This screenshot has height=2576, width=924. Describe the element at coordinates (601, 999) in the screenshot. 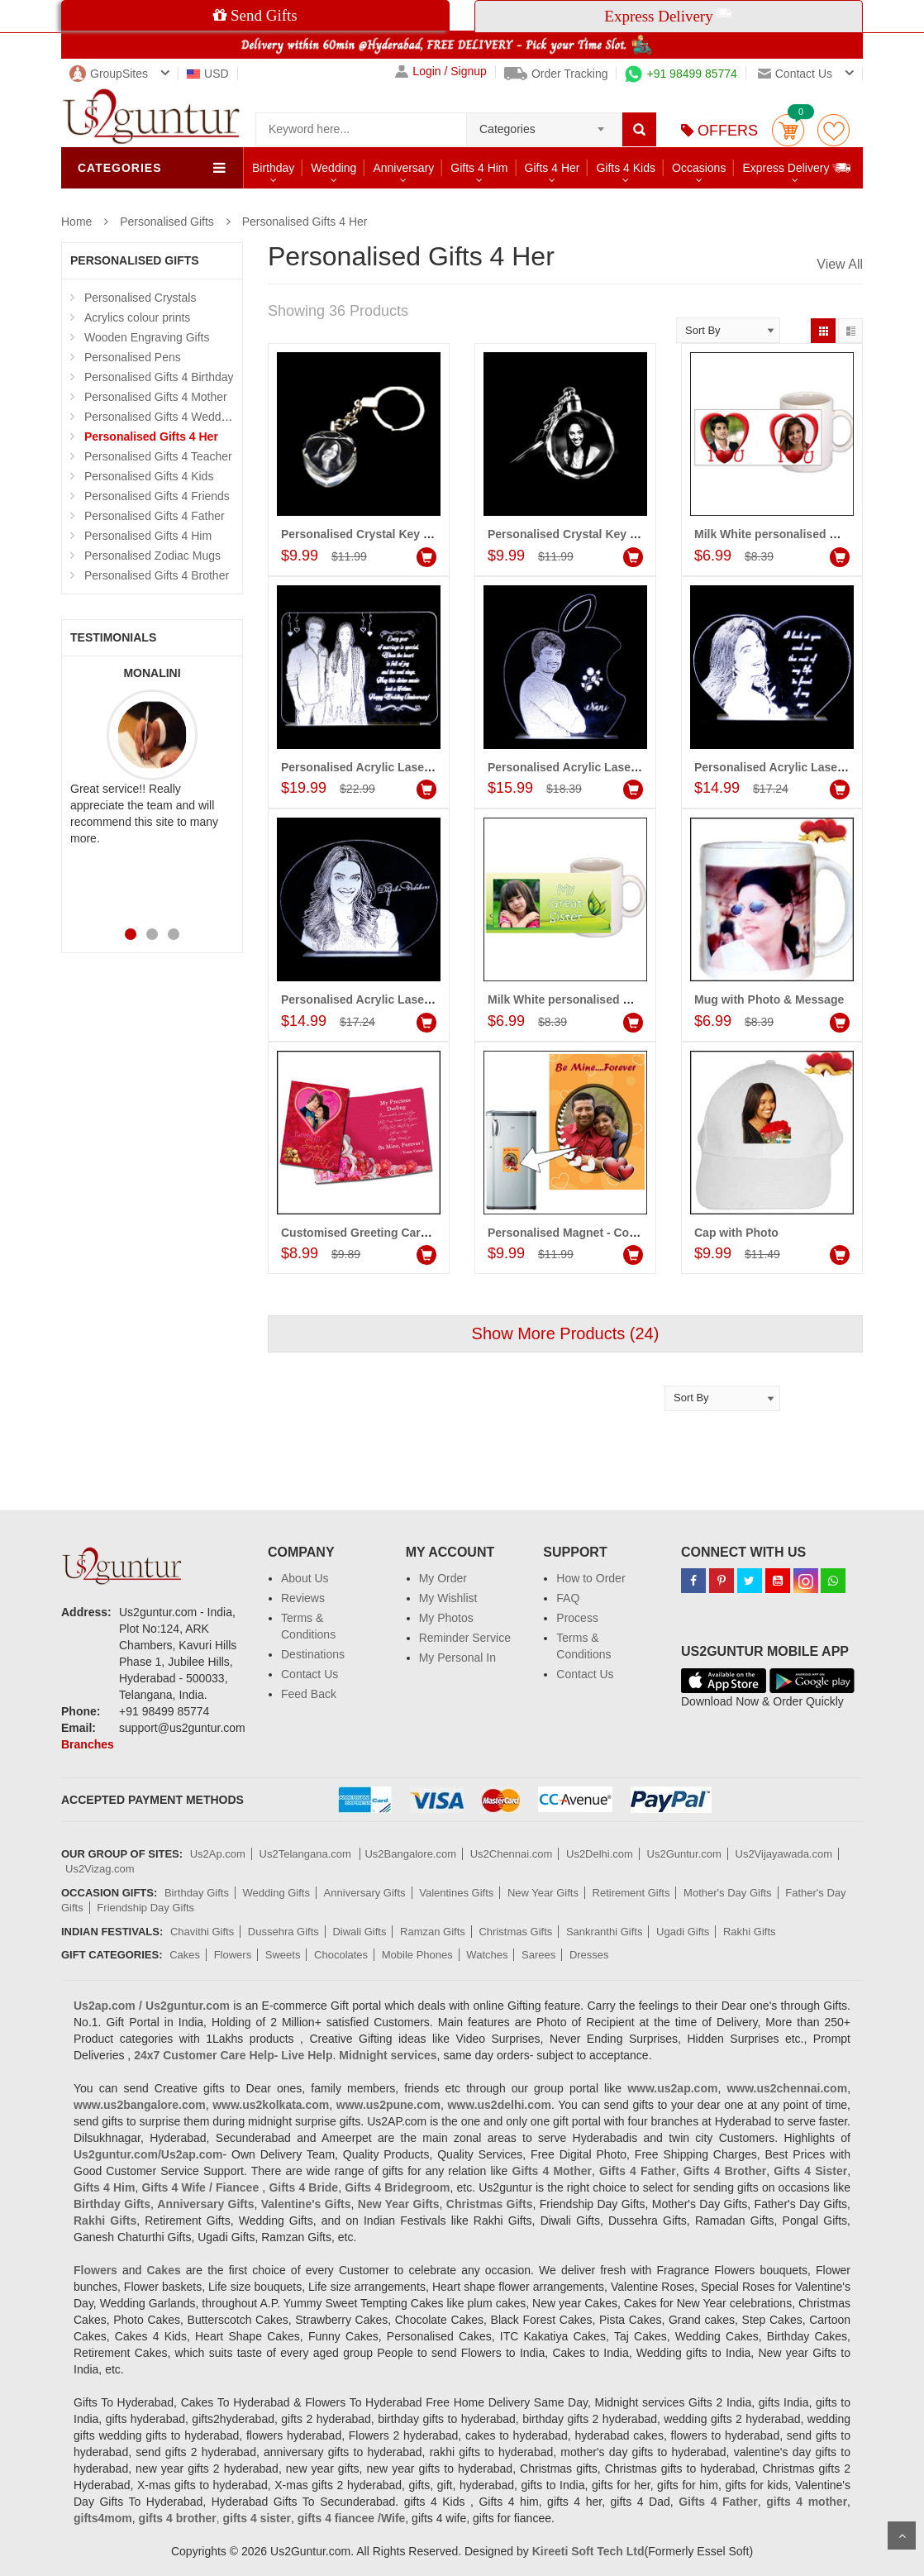

I see `Milk White personalised Mug - (for Sister)` at that location.